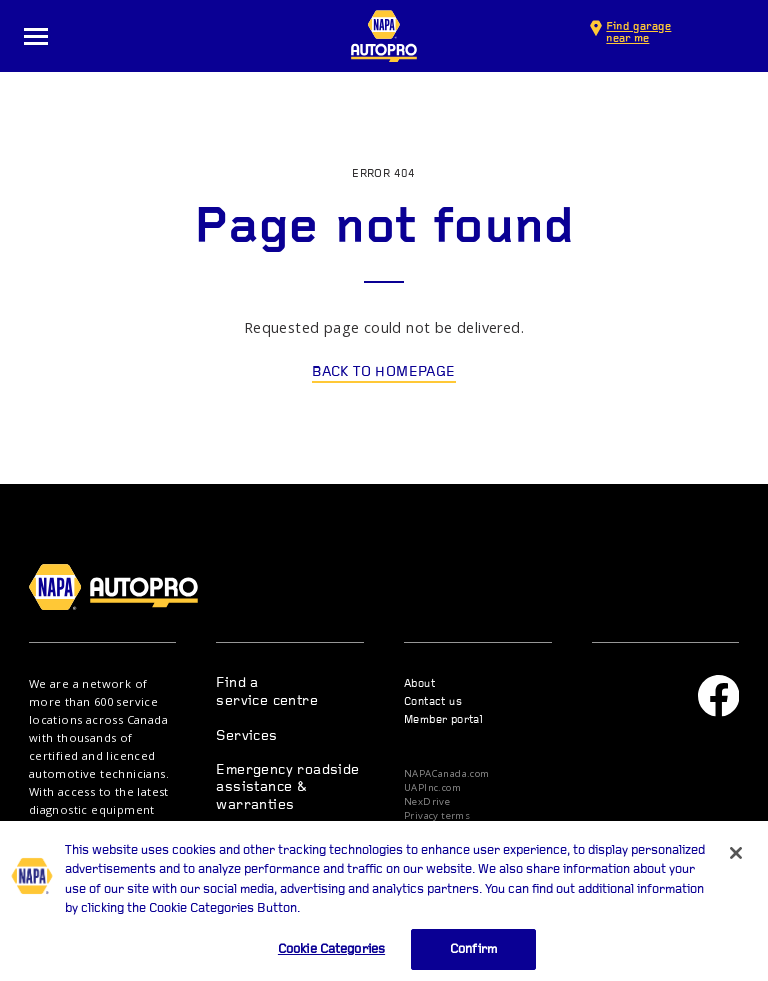 This screenshot has height=981, width=768. Describe the element at coordinates (448, 830) in the screenshot. I see `Privacy statement` at that location.